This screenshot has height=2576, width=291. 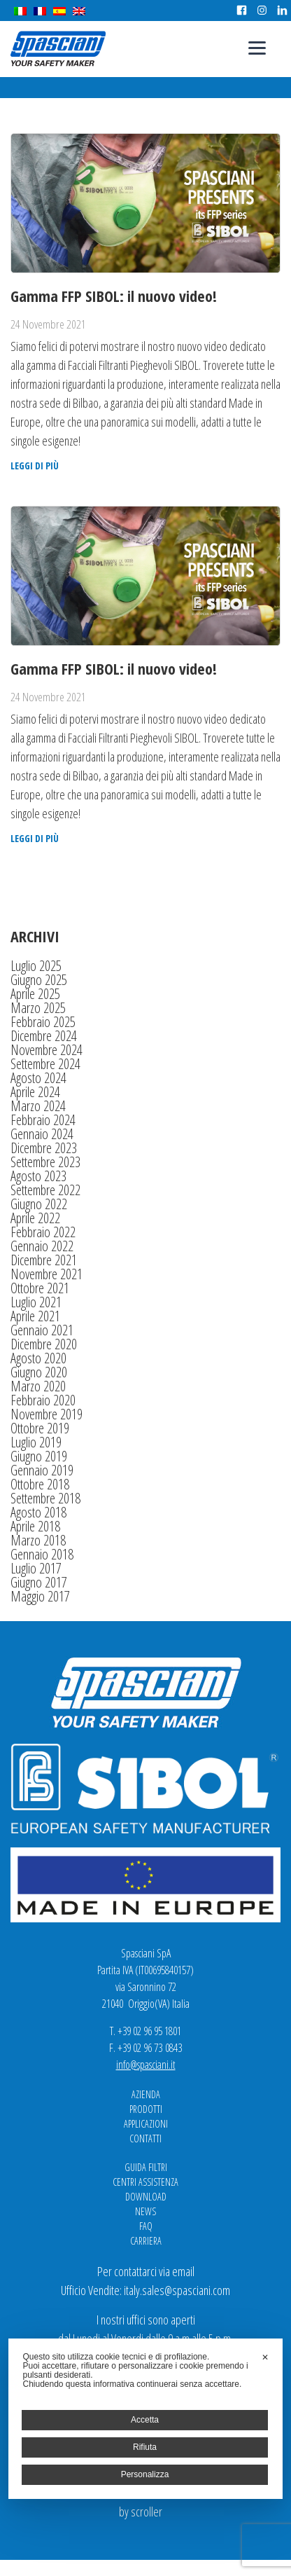 I want to click on Gennaio 2021, so click(x=41, y=1330).